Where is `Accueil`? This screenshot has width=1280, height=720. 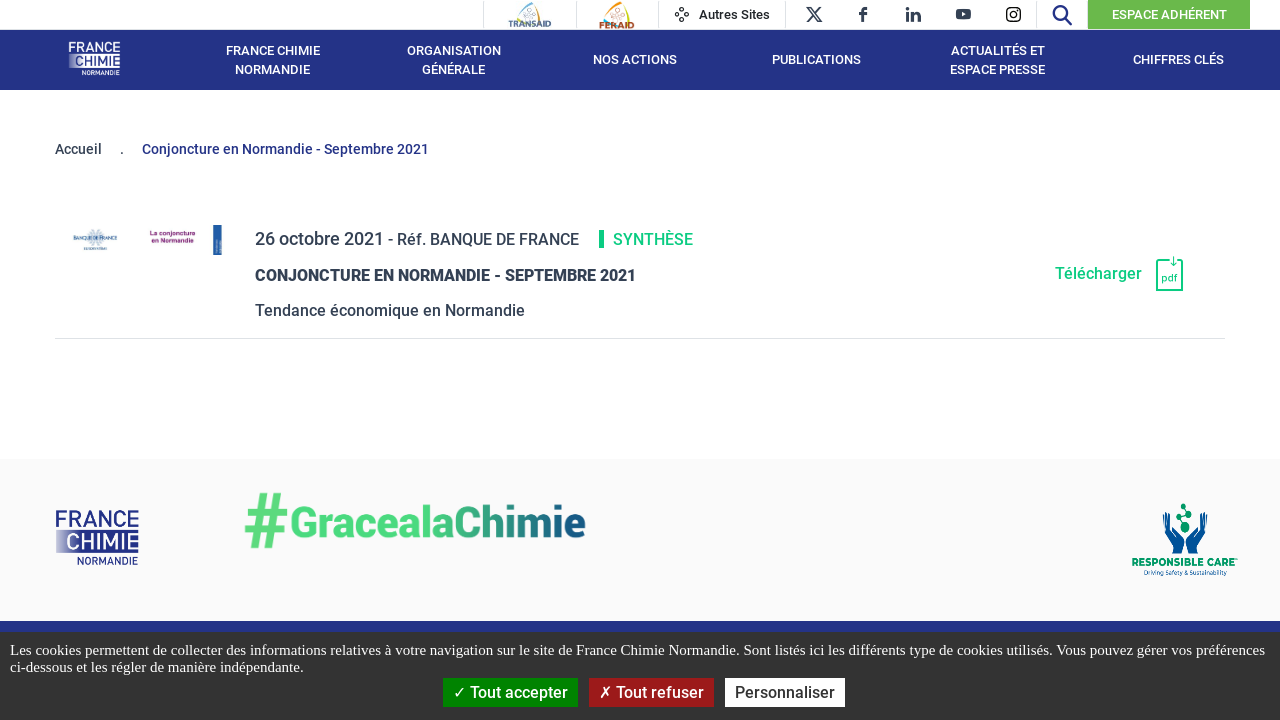 Accueil is located at coordinates (78, 149).